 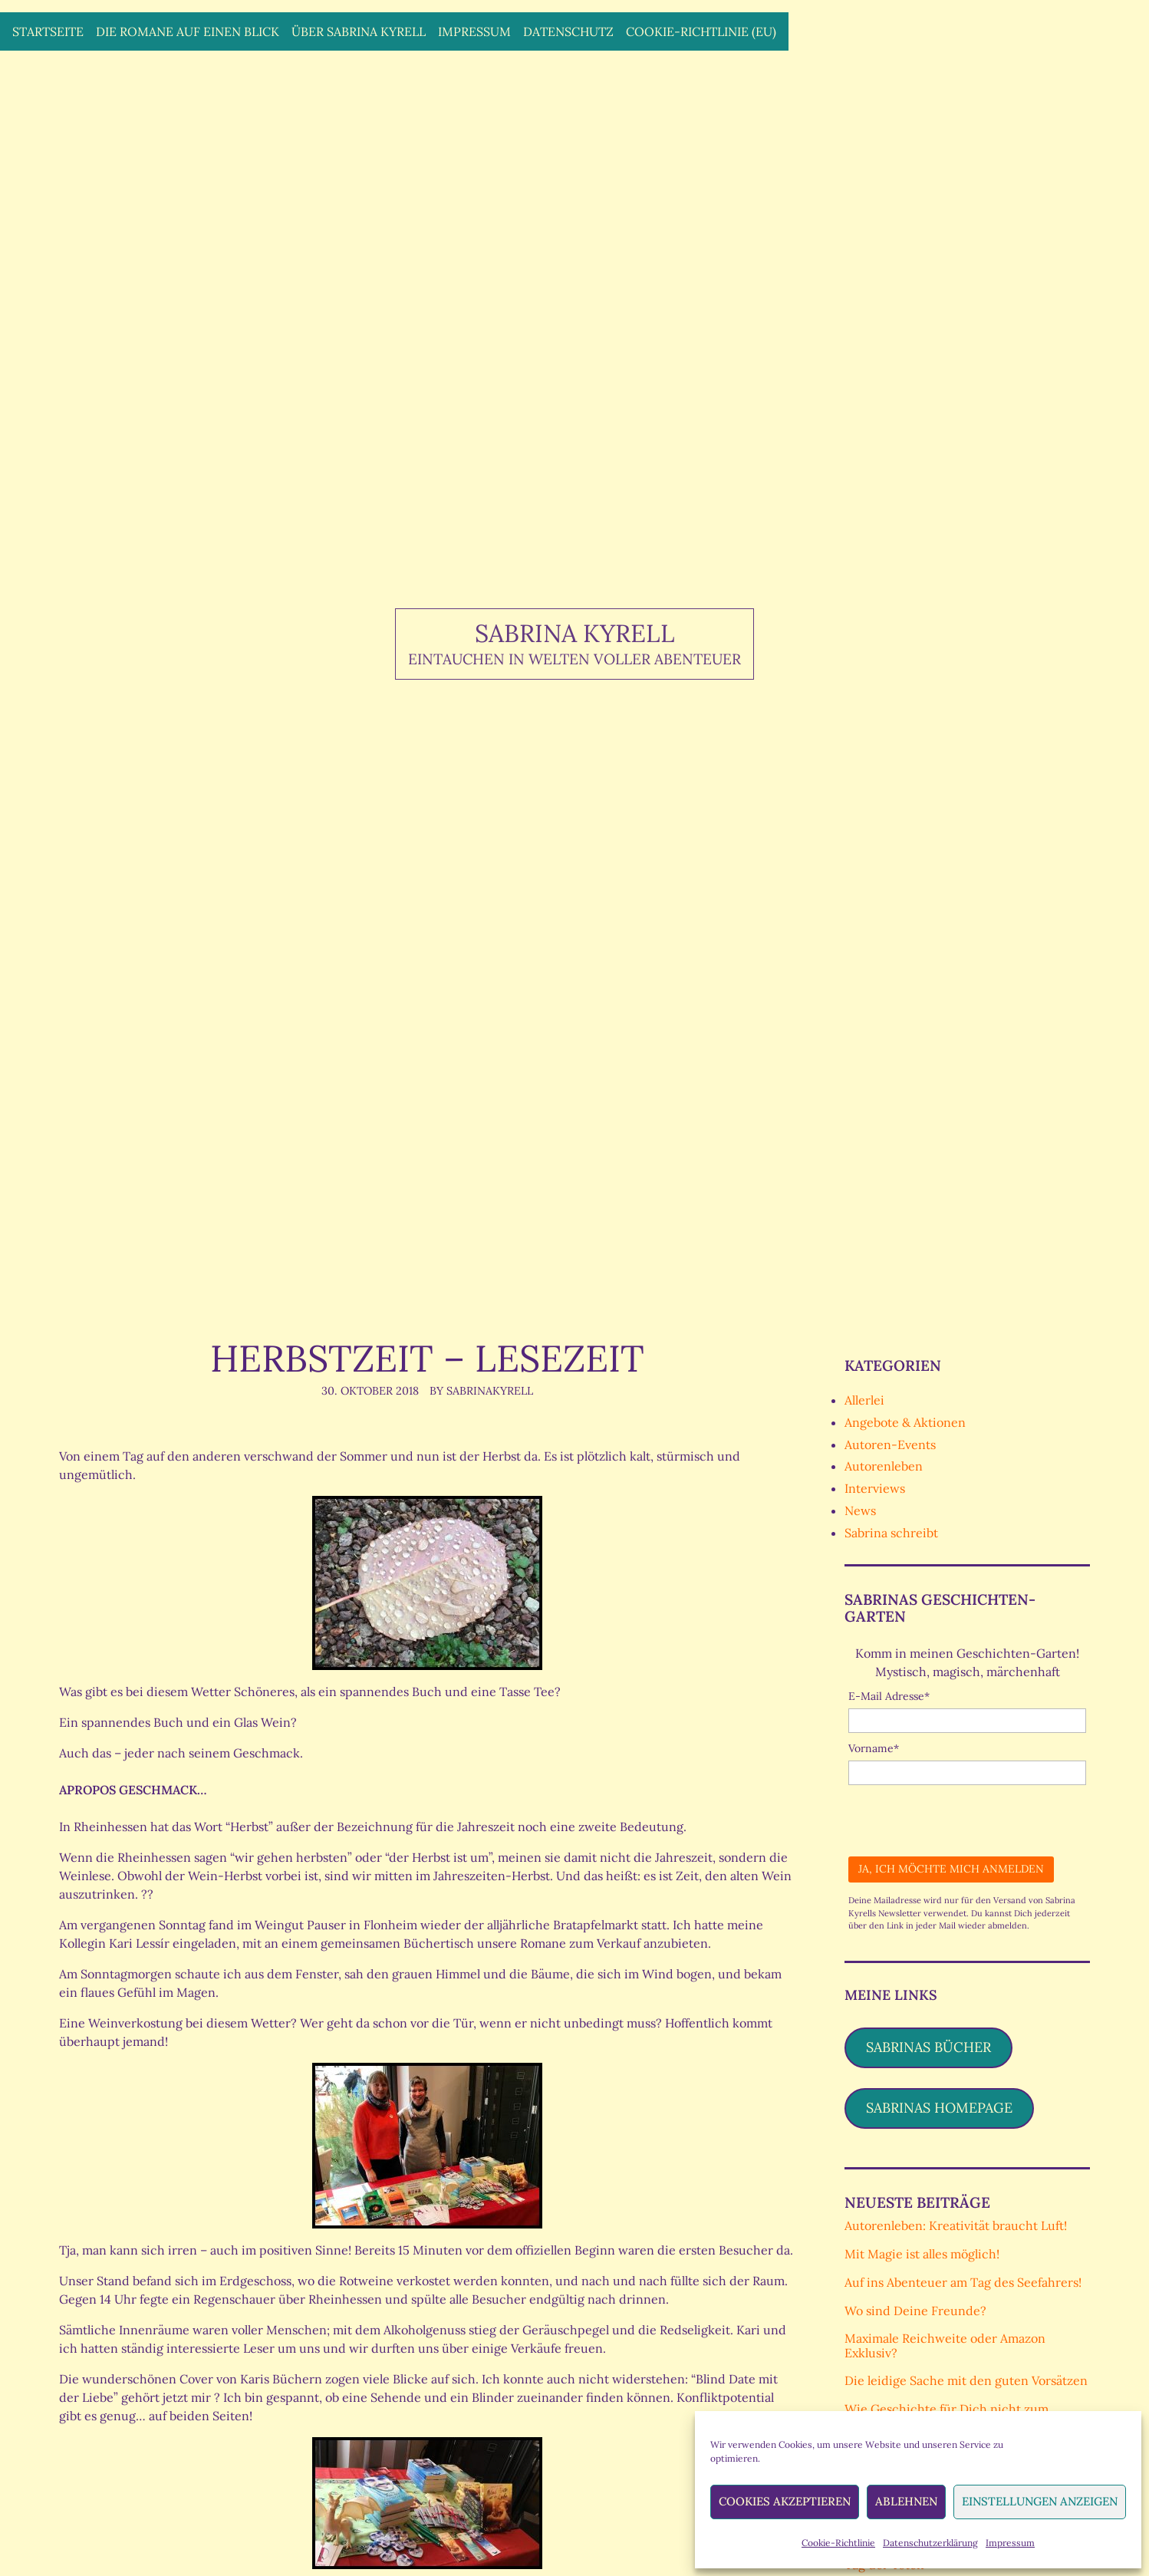 I want to click on 30. Oktober 2018 [Posted: 30. Oktober 2018], so click(x=370, y=1391).